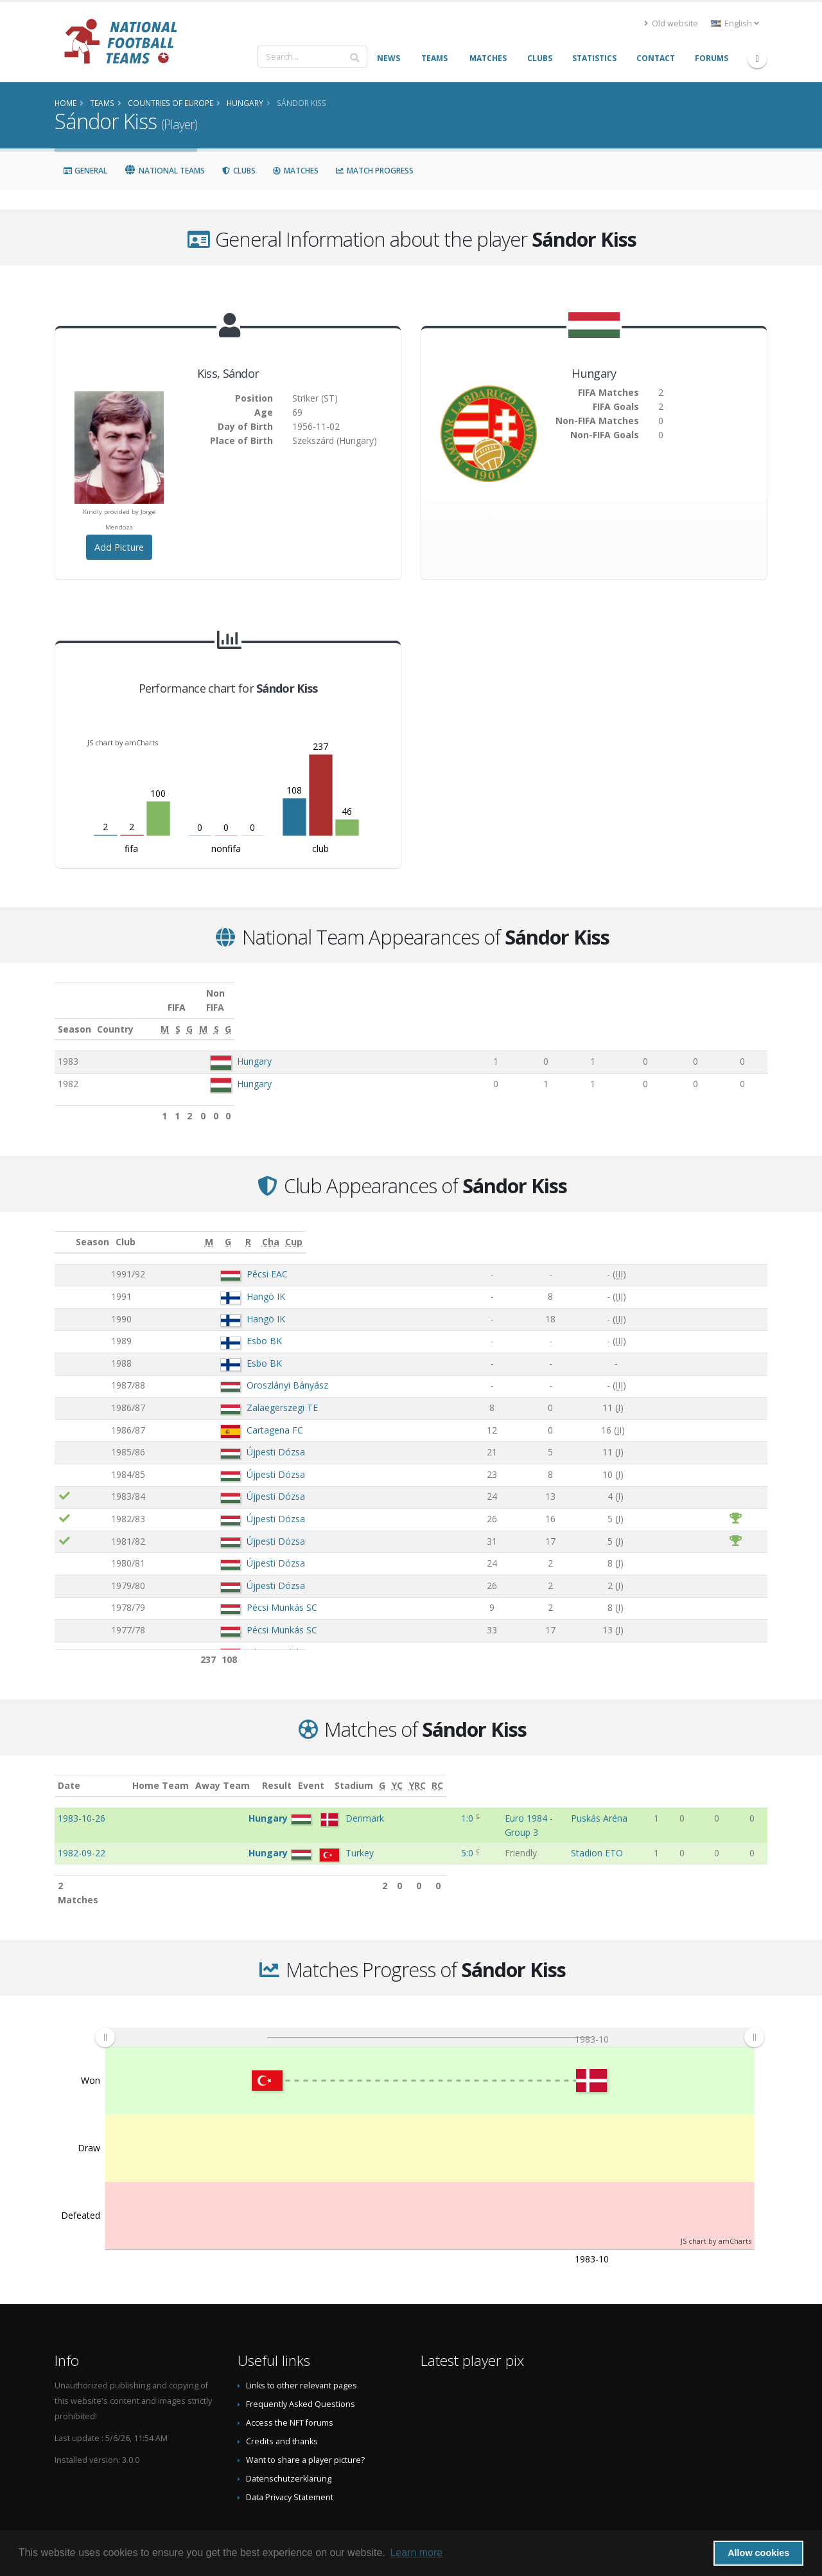 Image resolution: width=822 pixels, height=2576 pixels. Describe the element at coordinates (685, 1228) in the screenshot. I see `[Cha: activate to sort column ascending]` at that location.